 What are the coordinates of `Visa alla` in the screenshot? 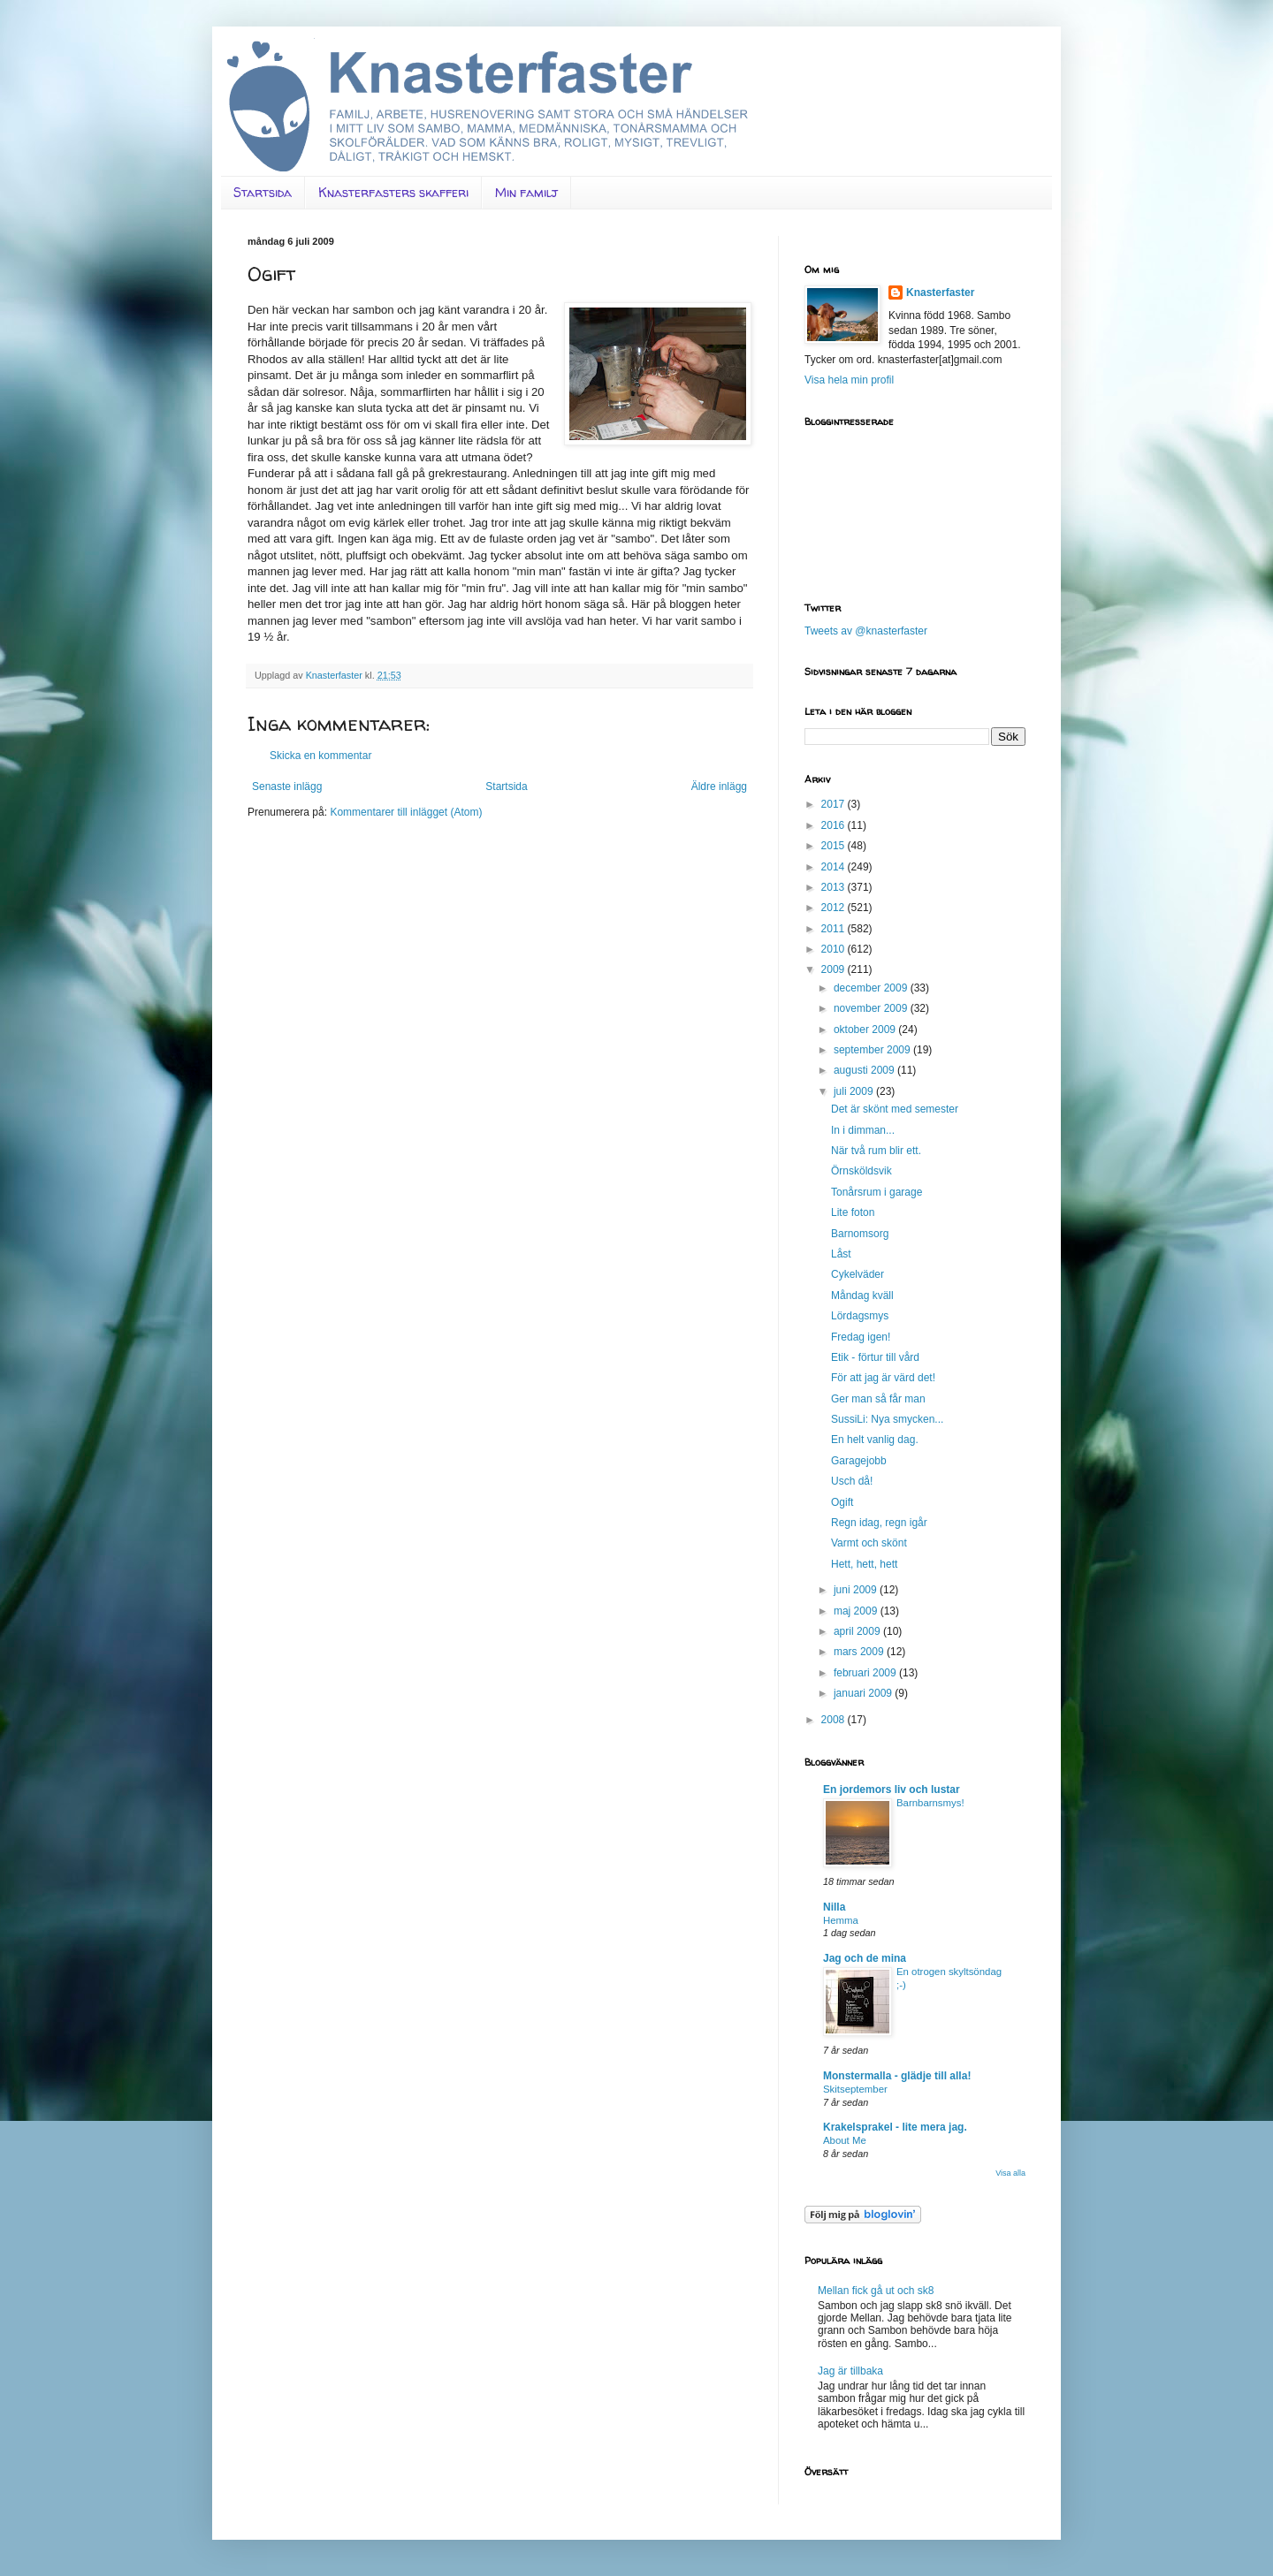 It's located at (1010, 2173).